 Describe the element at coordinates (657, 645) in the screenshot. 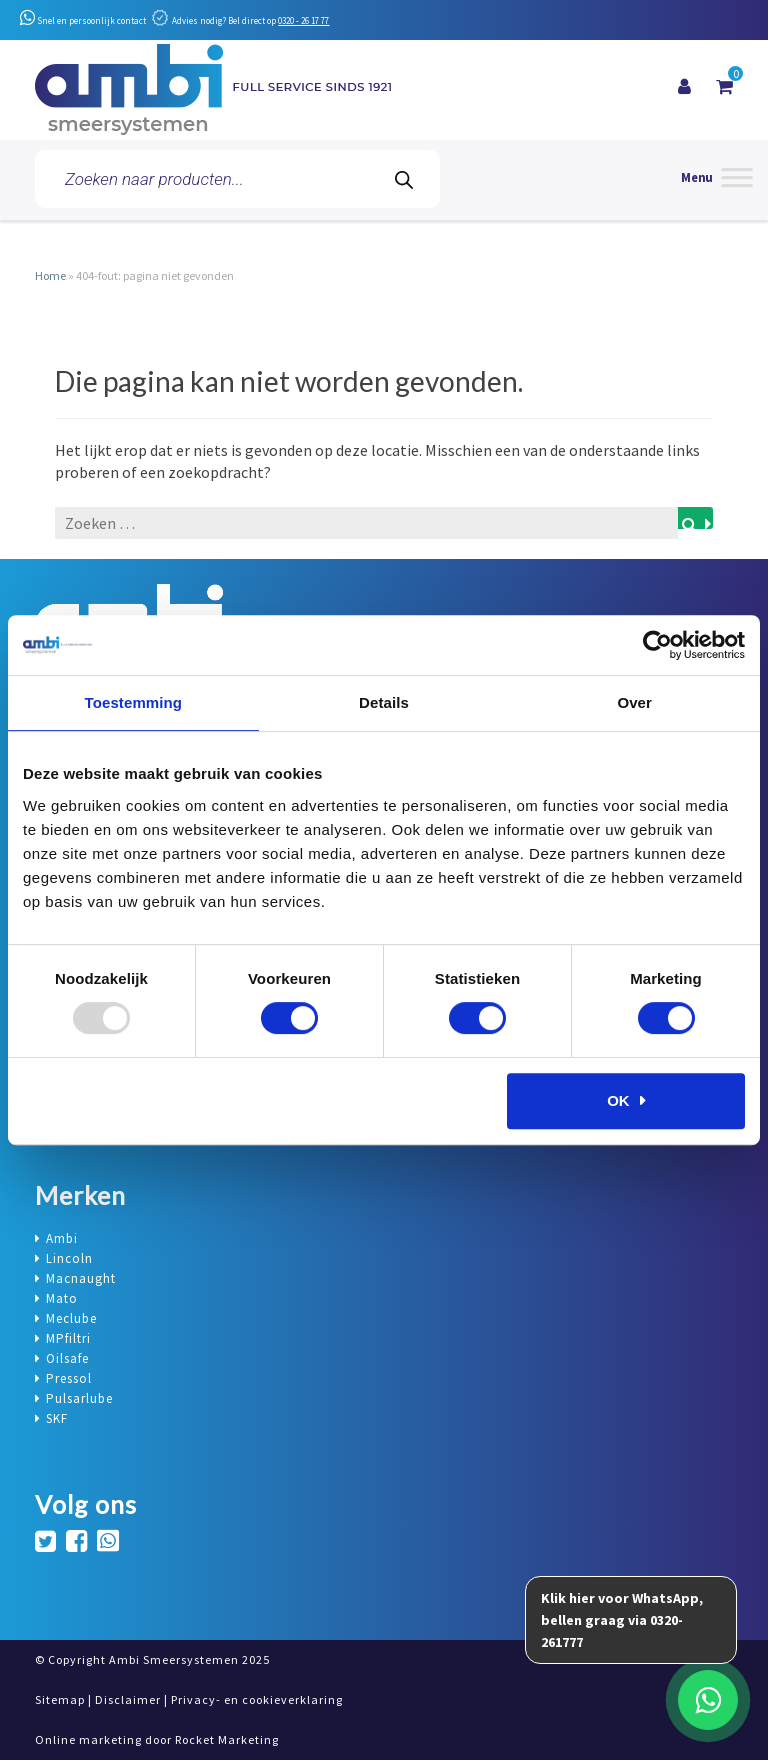

I see `[Usercentrics Cookiebot - opens in a new window]` at that location.